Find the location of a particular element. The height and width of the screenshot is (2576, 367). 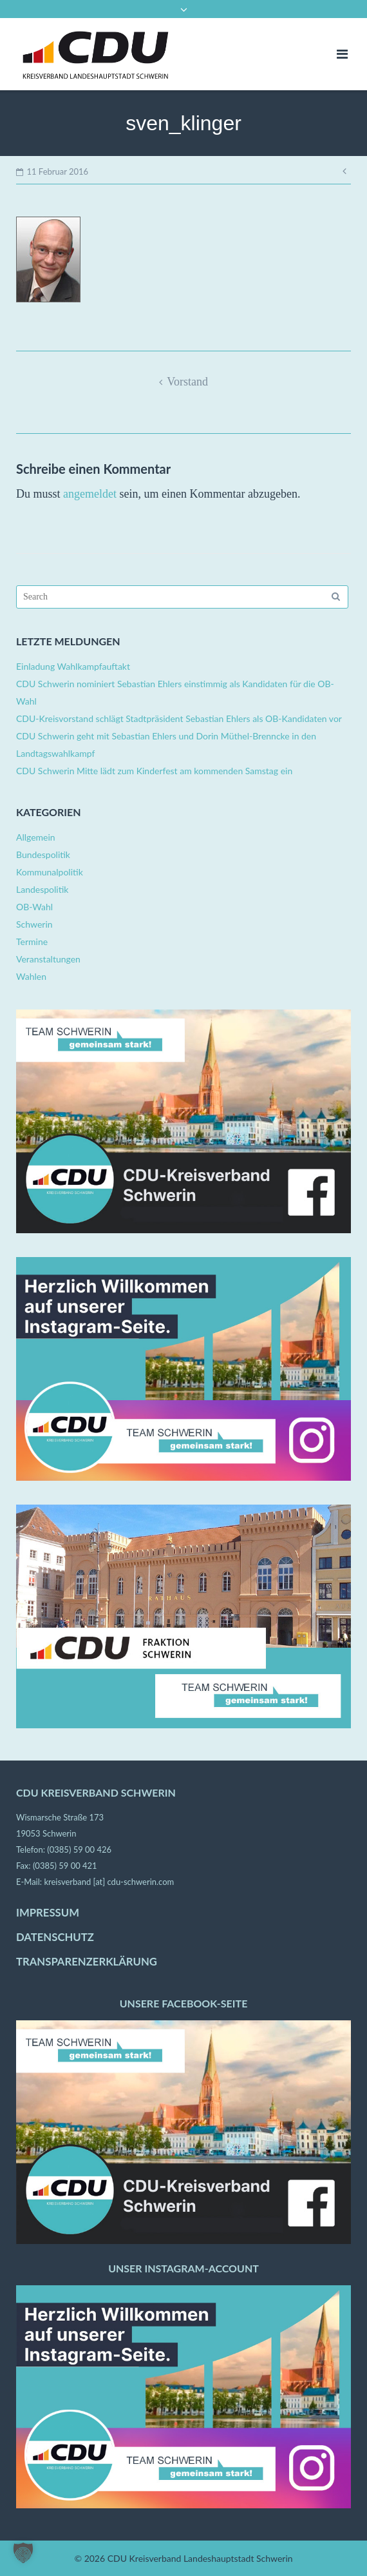

Vorstand is located at coordinates (187, 381).